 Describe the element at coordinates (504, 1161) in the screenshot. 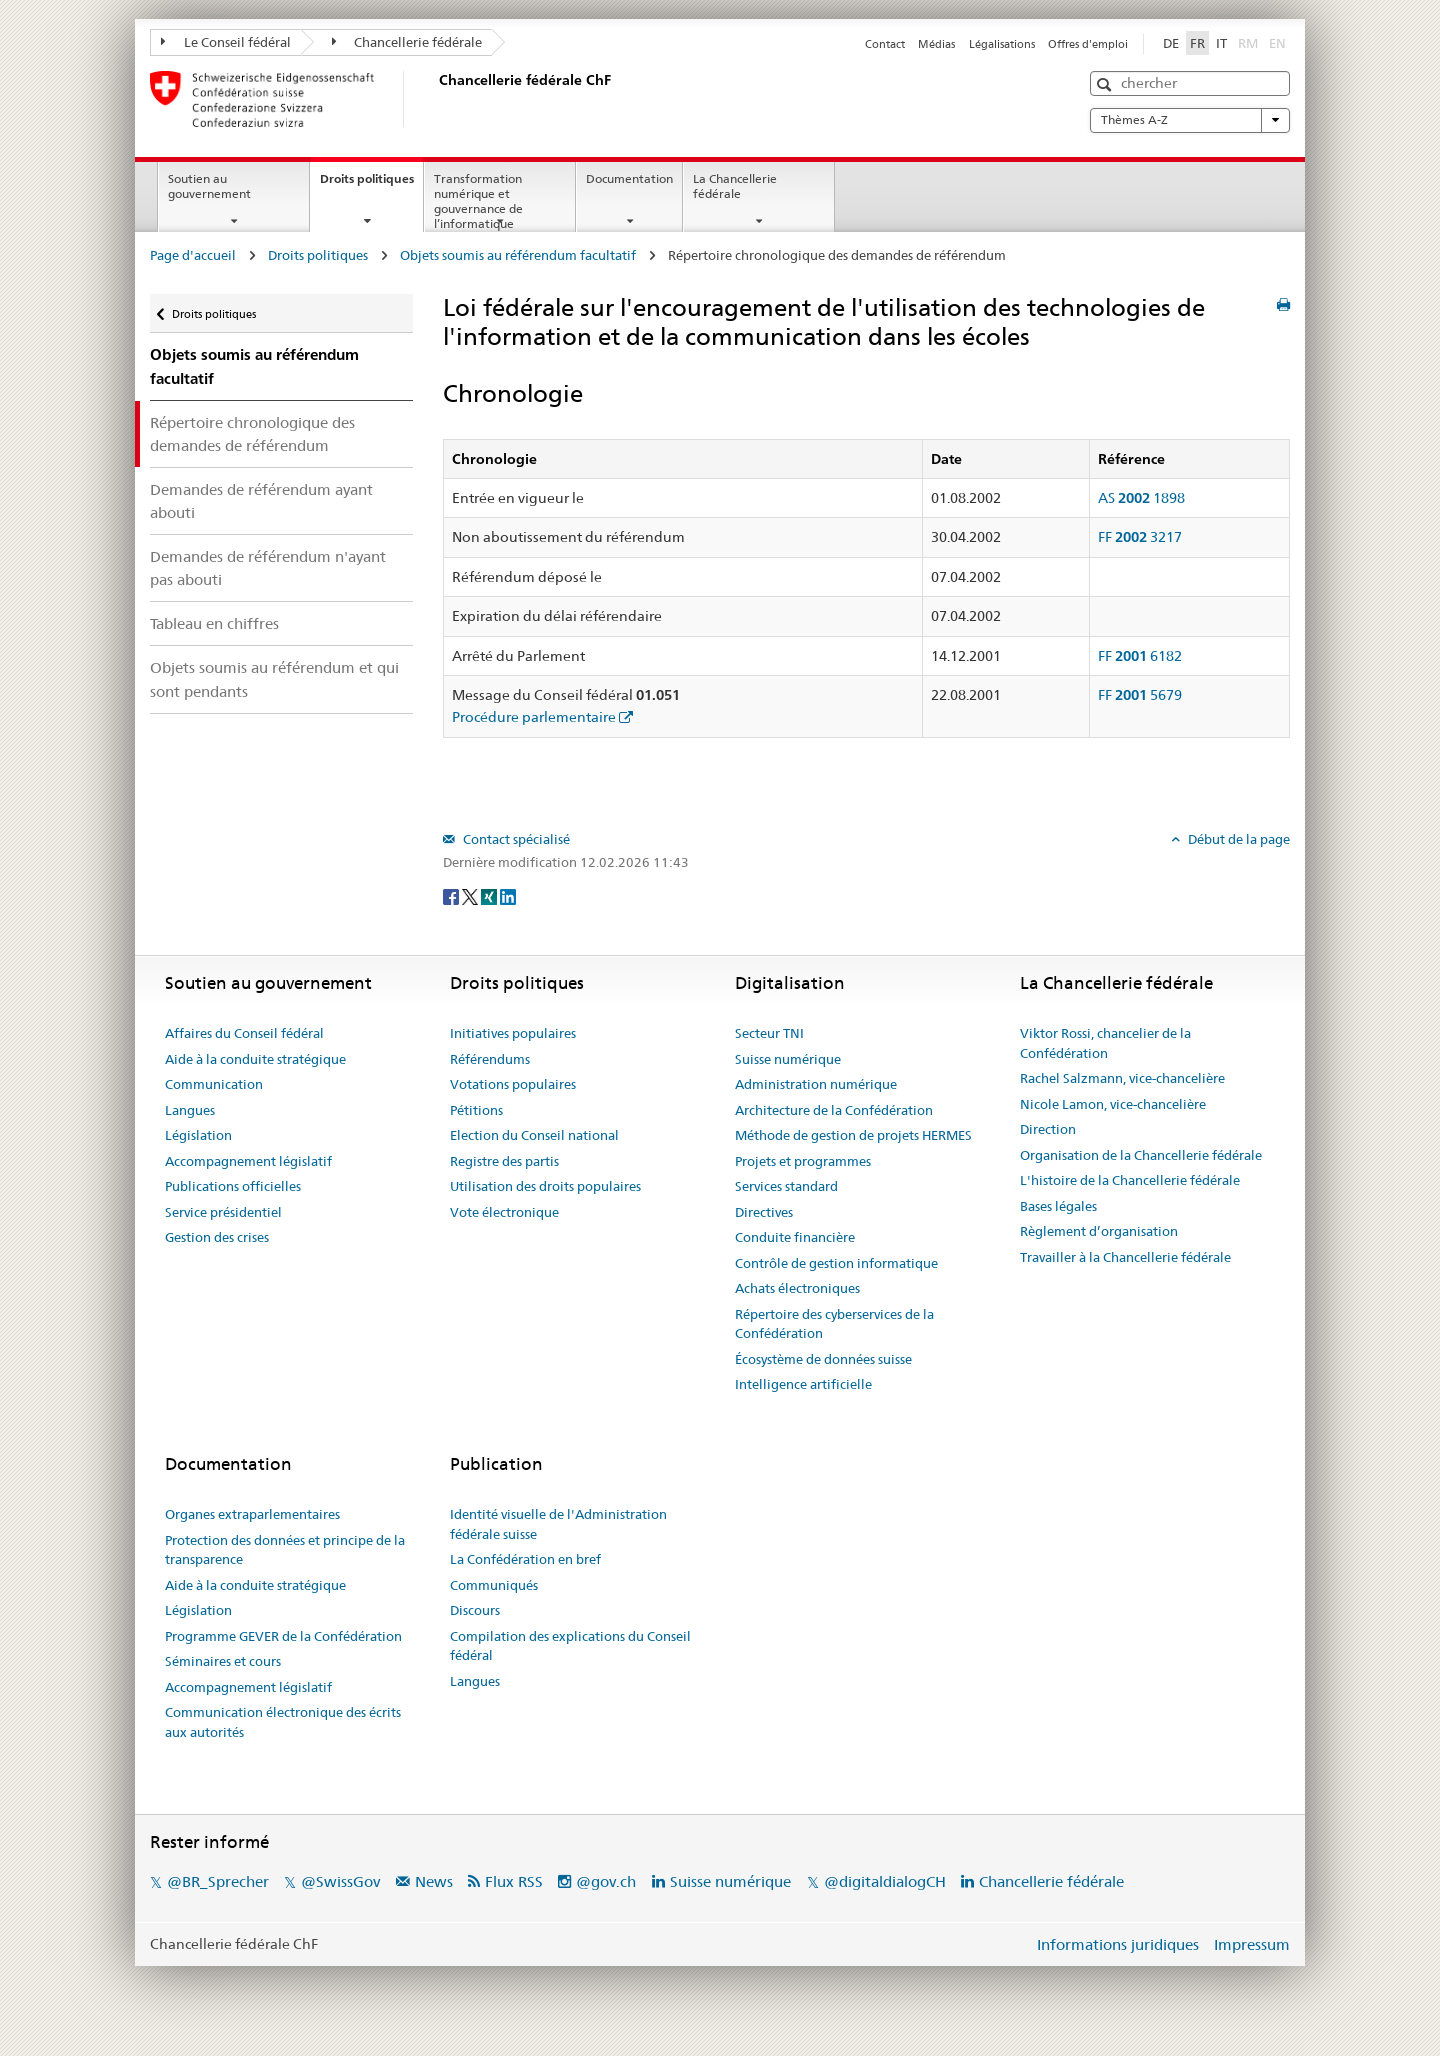

I see `Registre des partis` at that location.